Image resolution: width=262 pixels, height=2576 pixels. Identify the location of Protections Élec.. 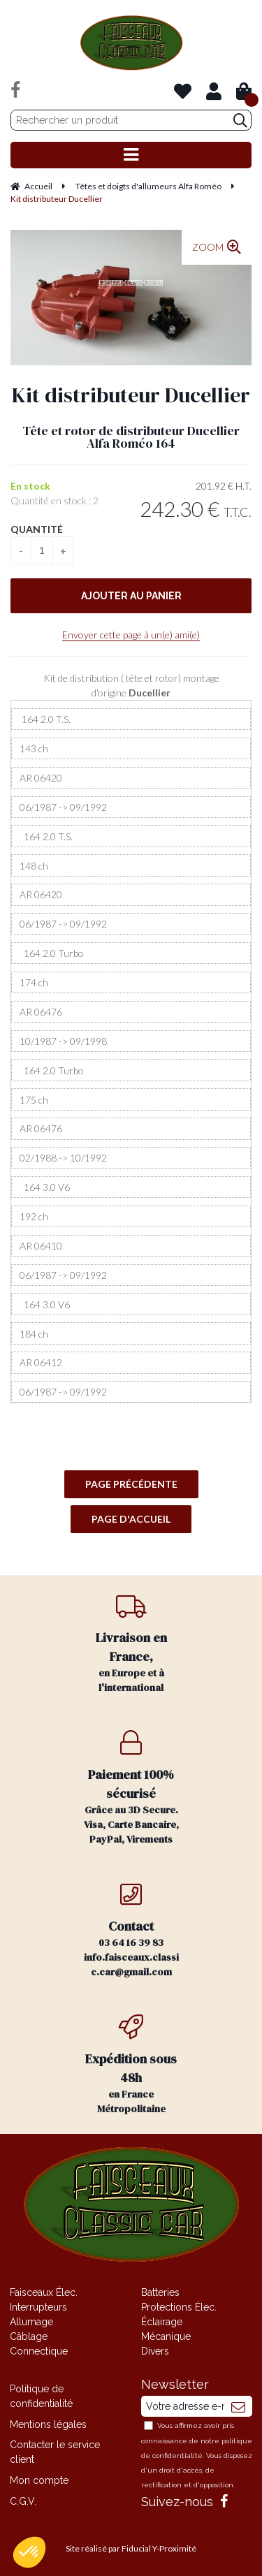
(179, 2307).